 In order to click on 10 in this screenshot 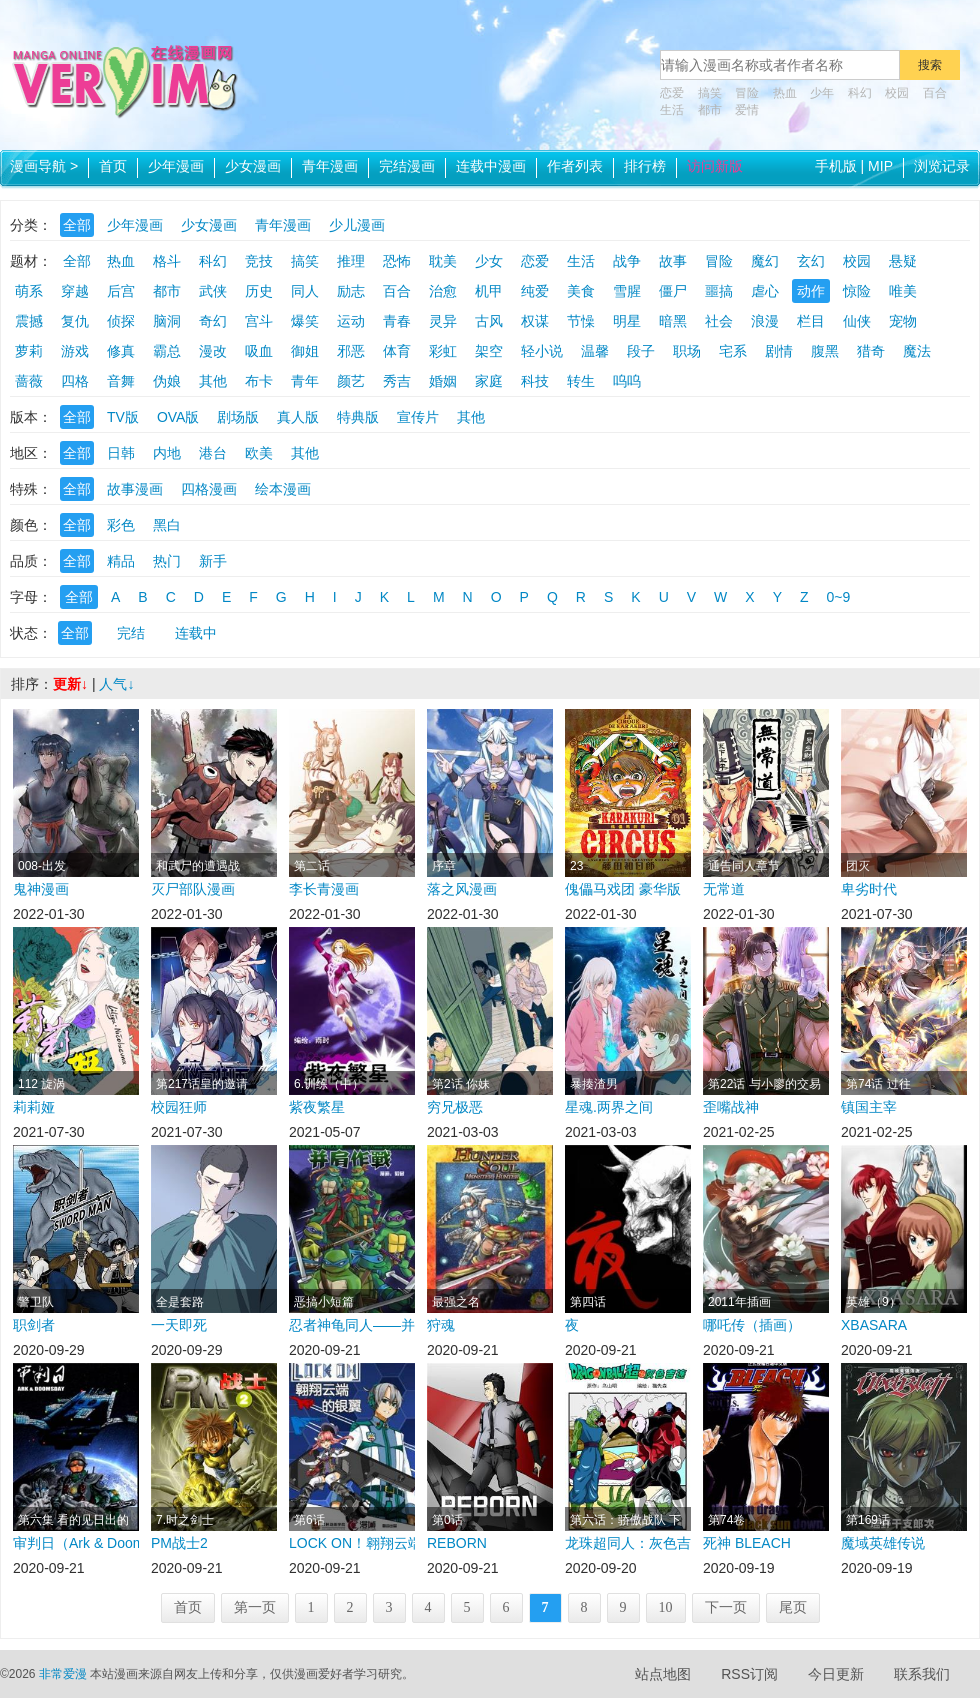, I will do `click(666, 1607)`.